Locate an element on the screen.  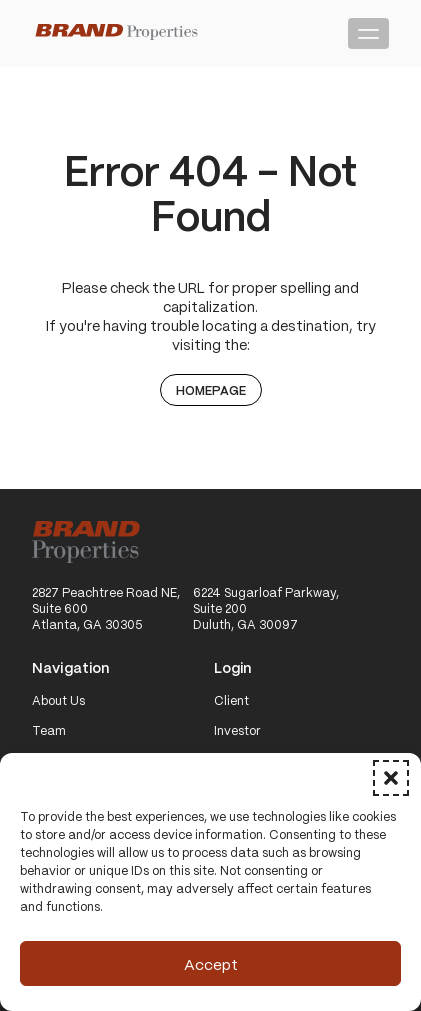
Client is located at coordinates (231, 701).